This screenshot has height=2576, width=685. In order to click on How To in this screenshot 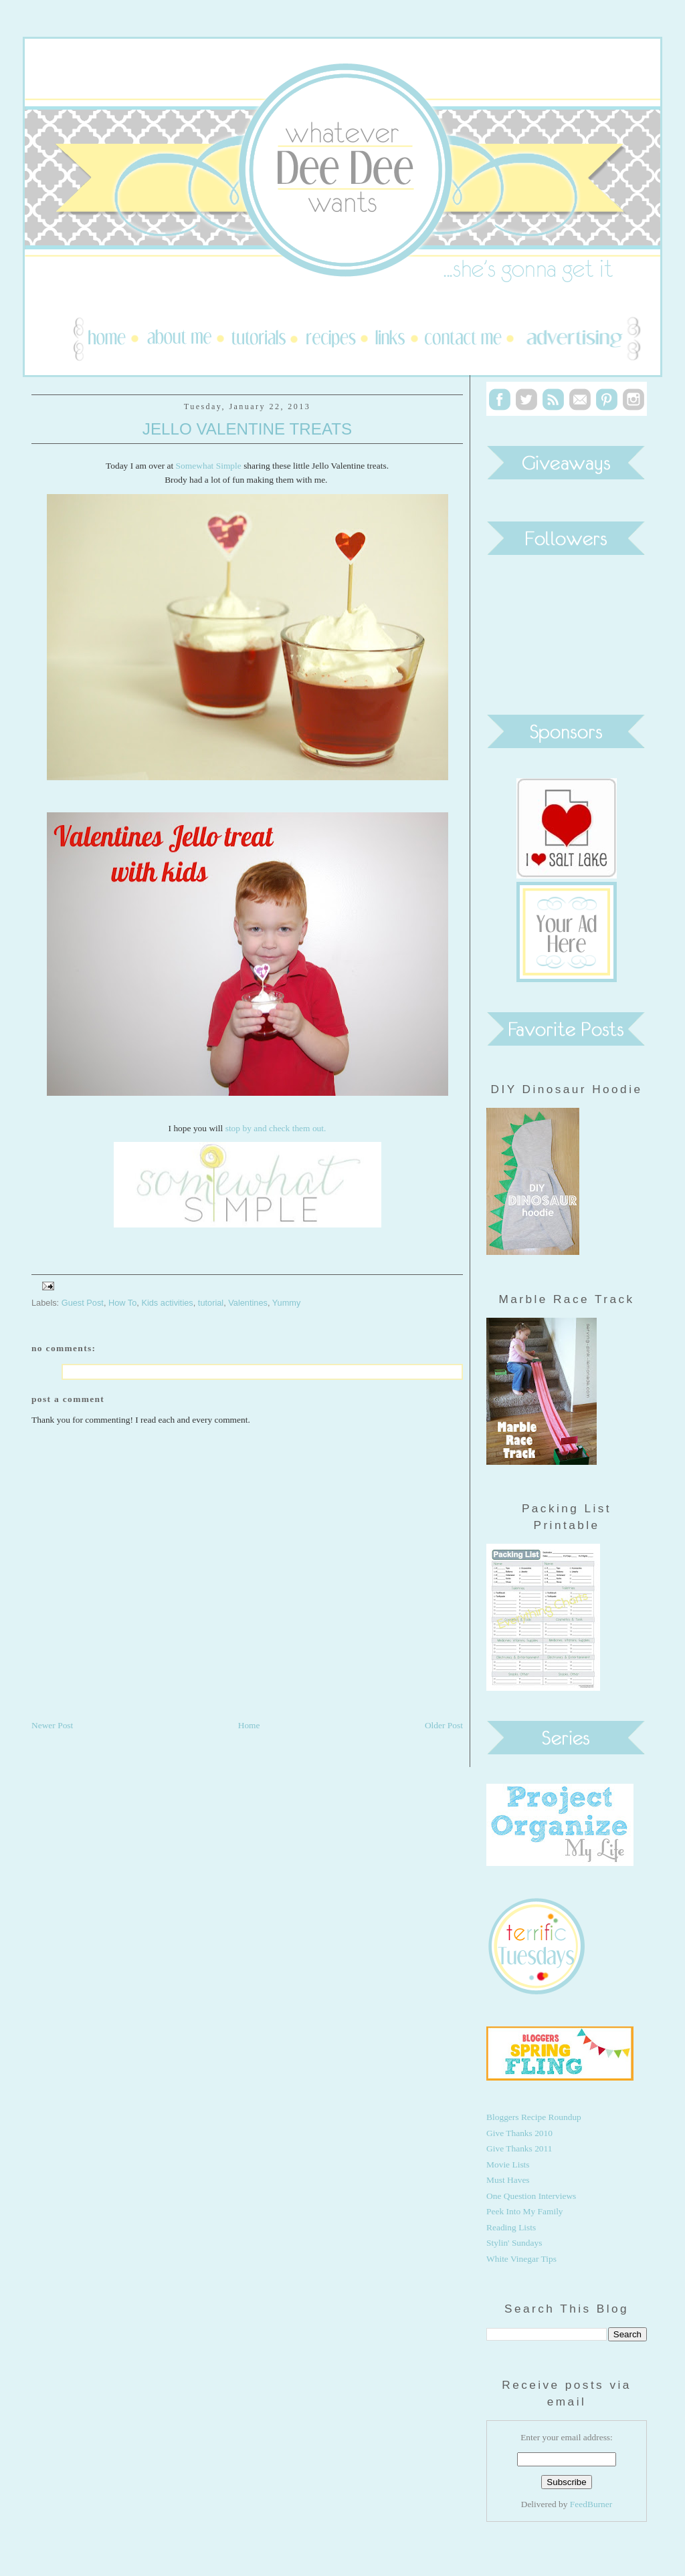, I will do `click(122, 1303)`.